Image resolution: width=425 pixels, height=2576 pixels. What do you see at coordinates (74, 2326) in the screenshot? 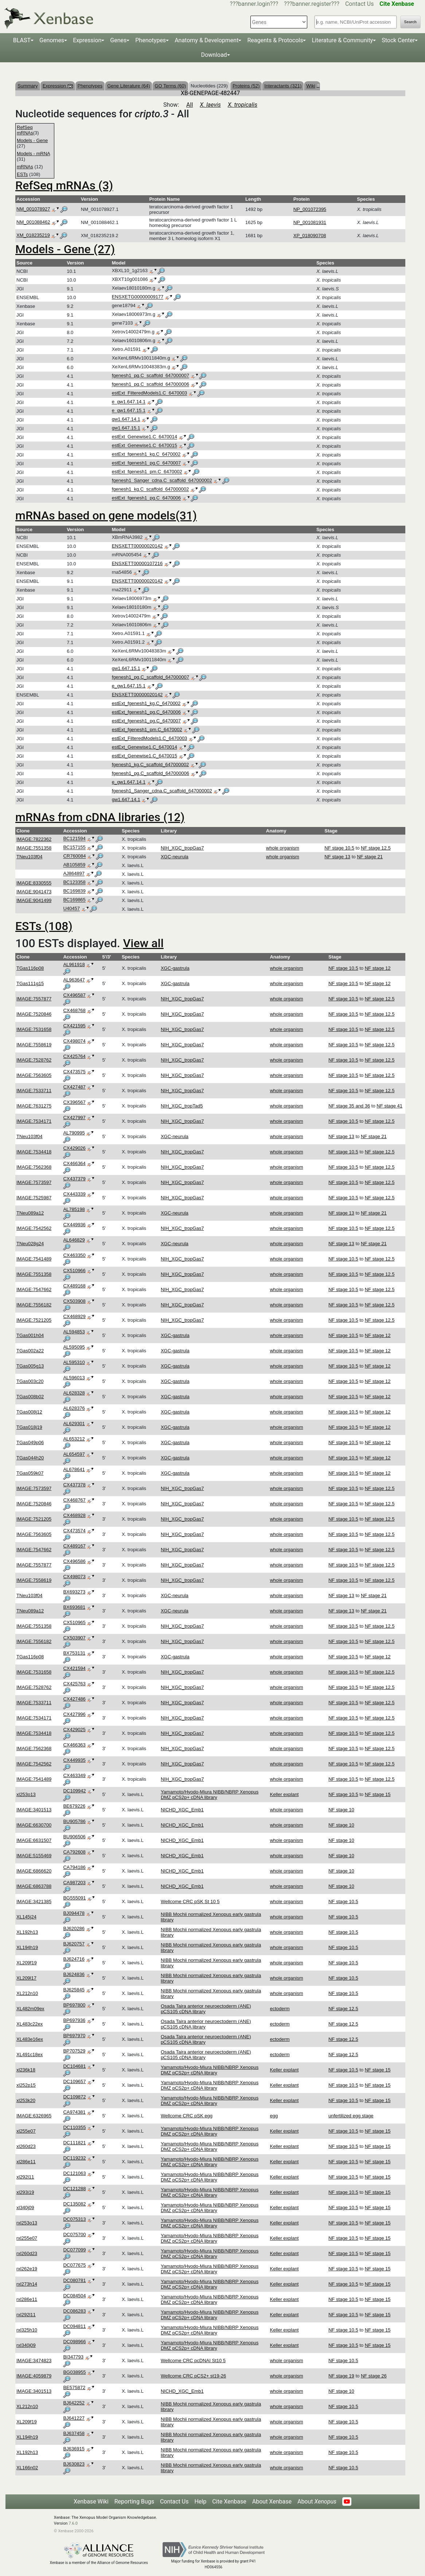
I see `DC094811` at bounding box center [74, 2326].